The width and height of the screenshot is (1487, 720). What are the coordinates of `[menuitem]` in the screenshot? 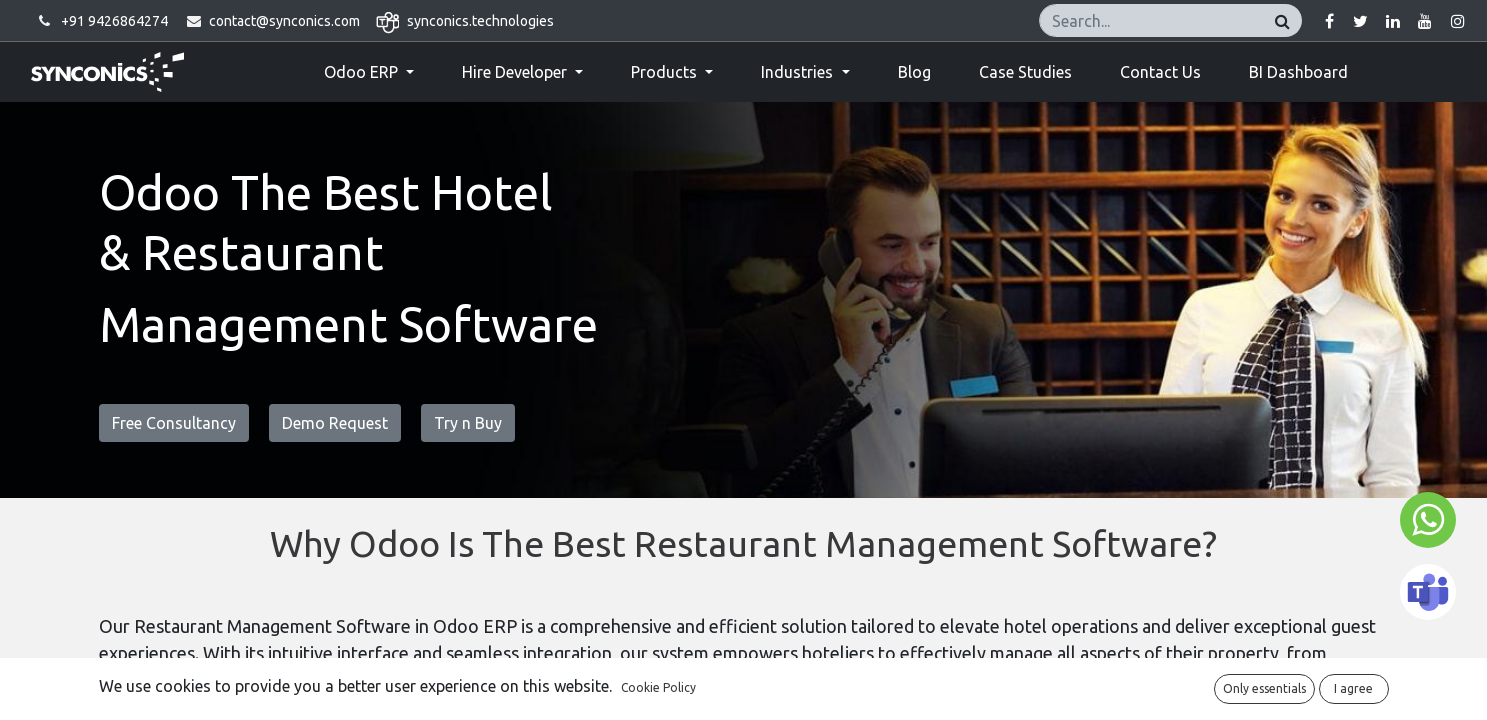 It's located at (914, 72).